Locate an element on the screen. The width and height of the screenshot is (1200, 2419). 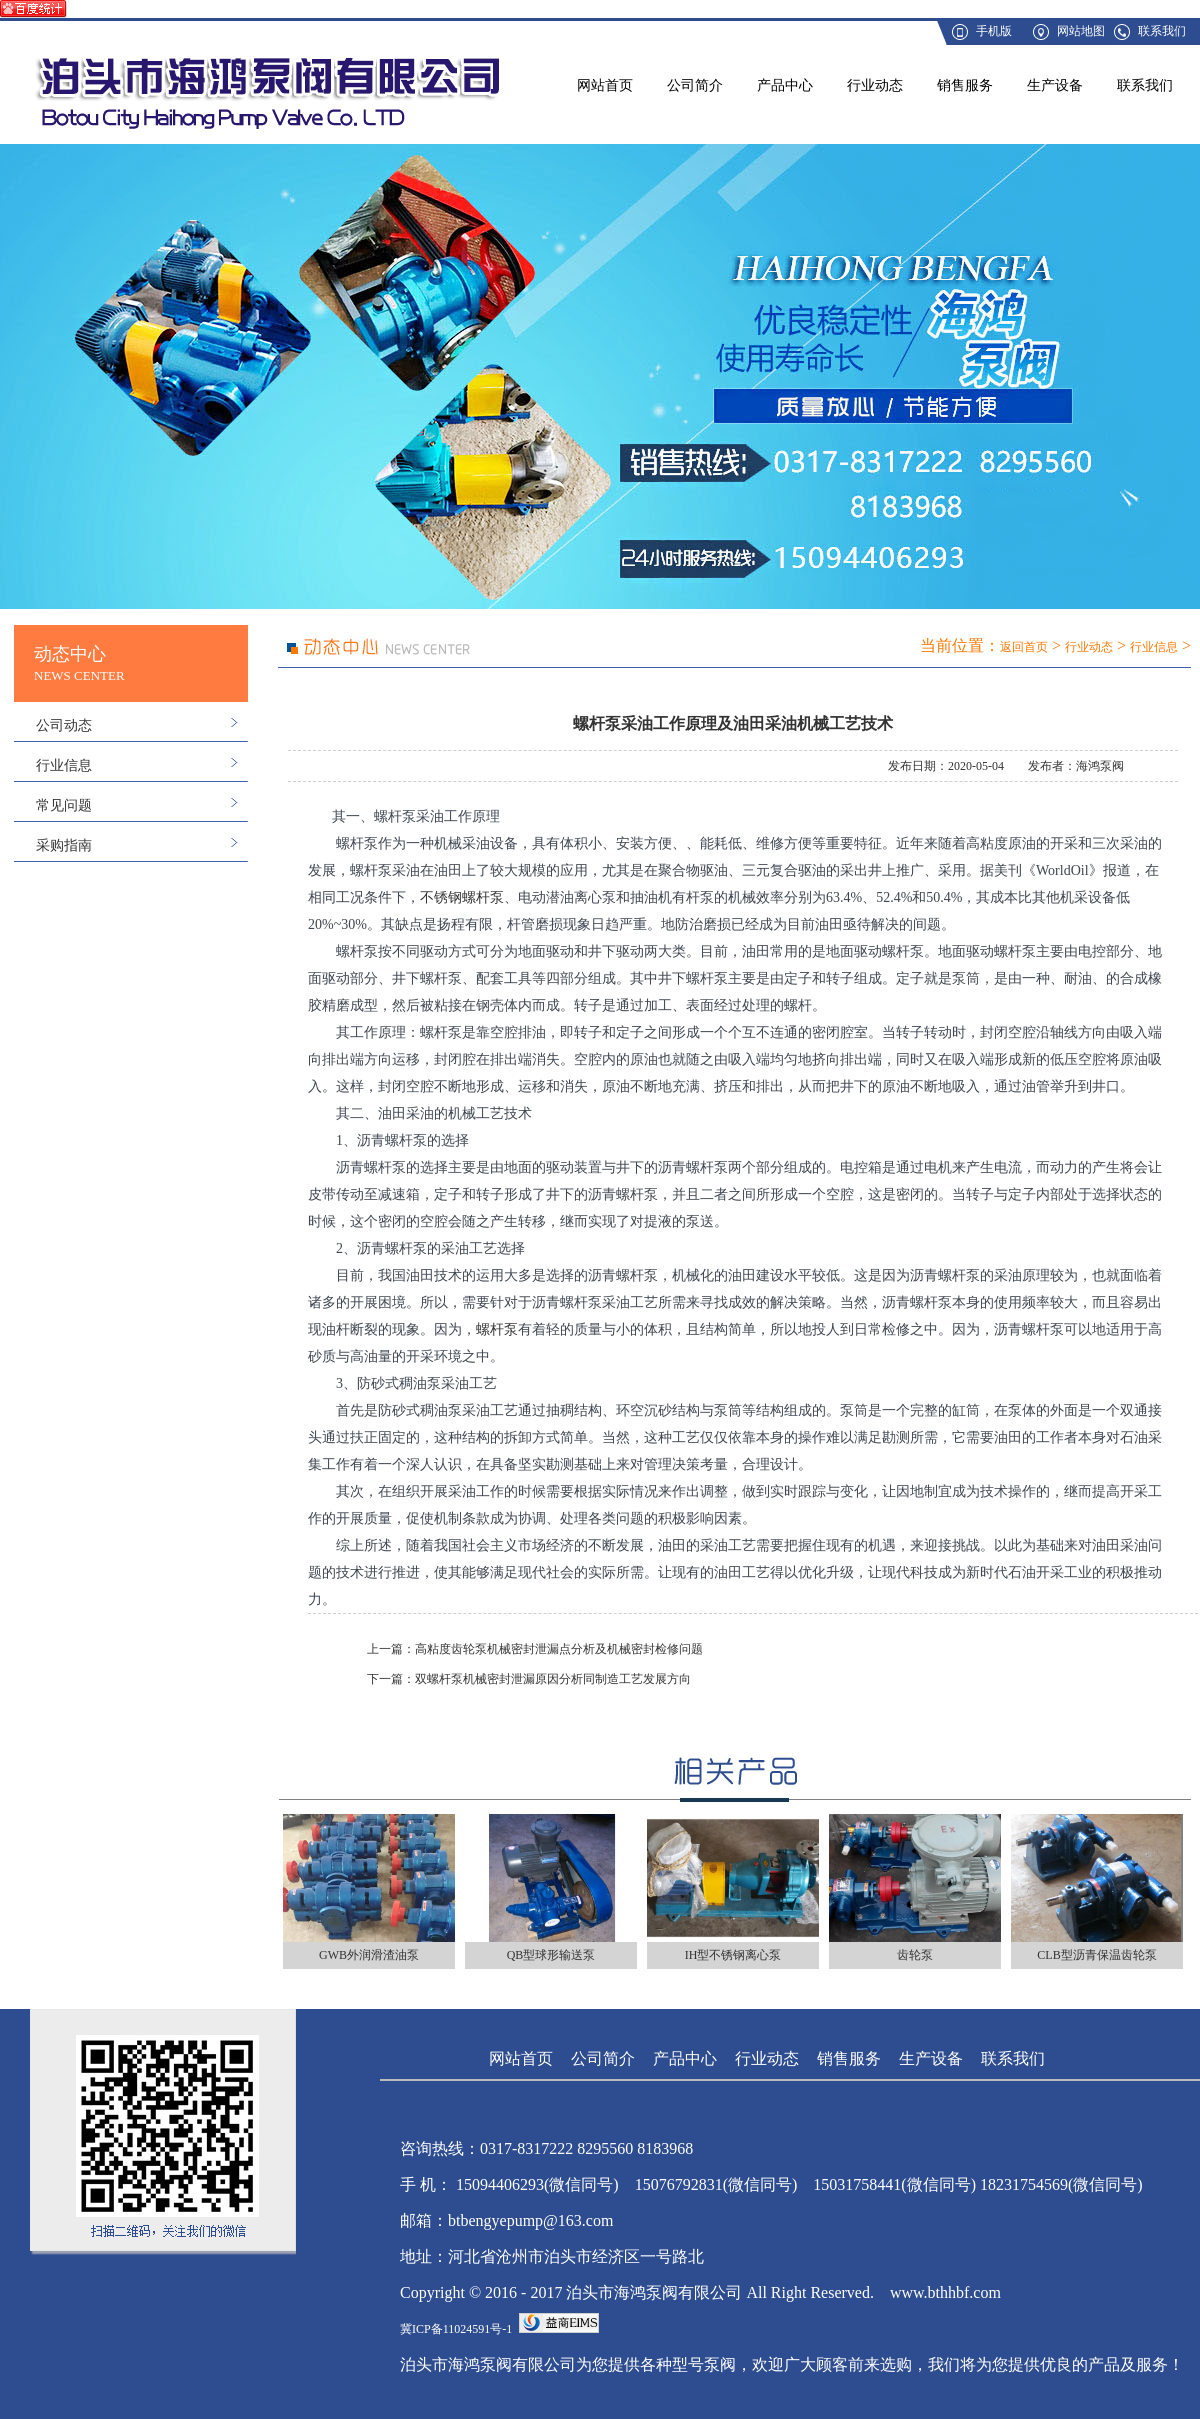
高粘度齿轮泵机械密封泄漏点分析及机械密封检修问题 is located at coordinates (559, 1649).